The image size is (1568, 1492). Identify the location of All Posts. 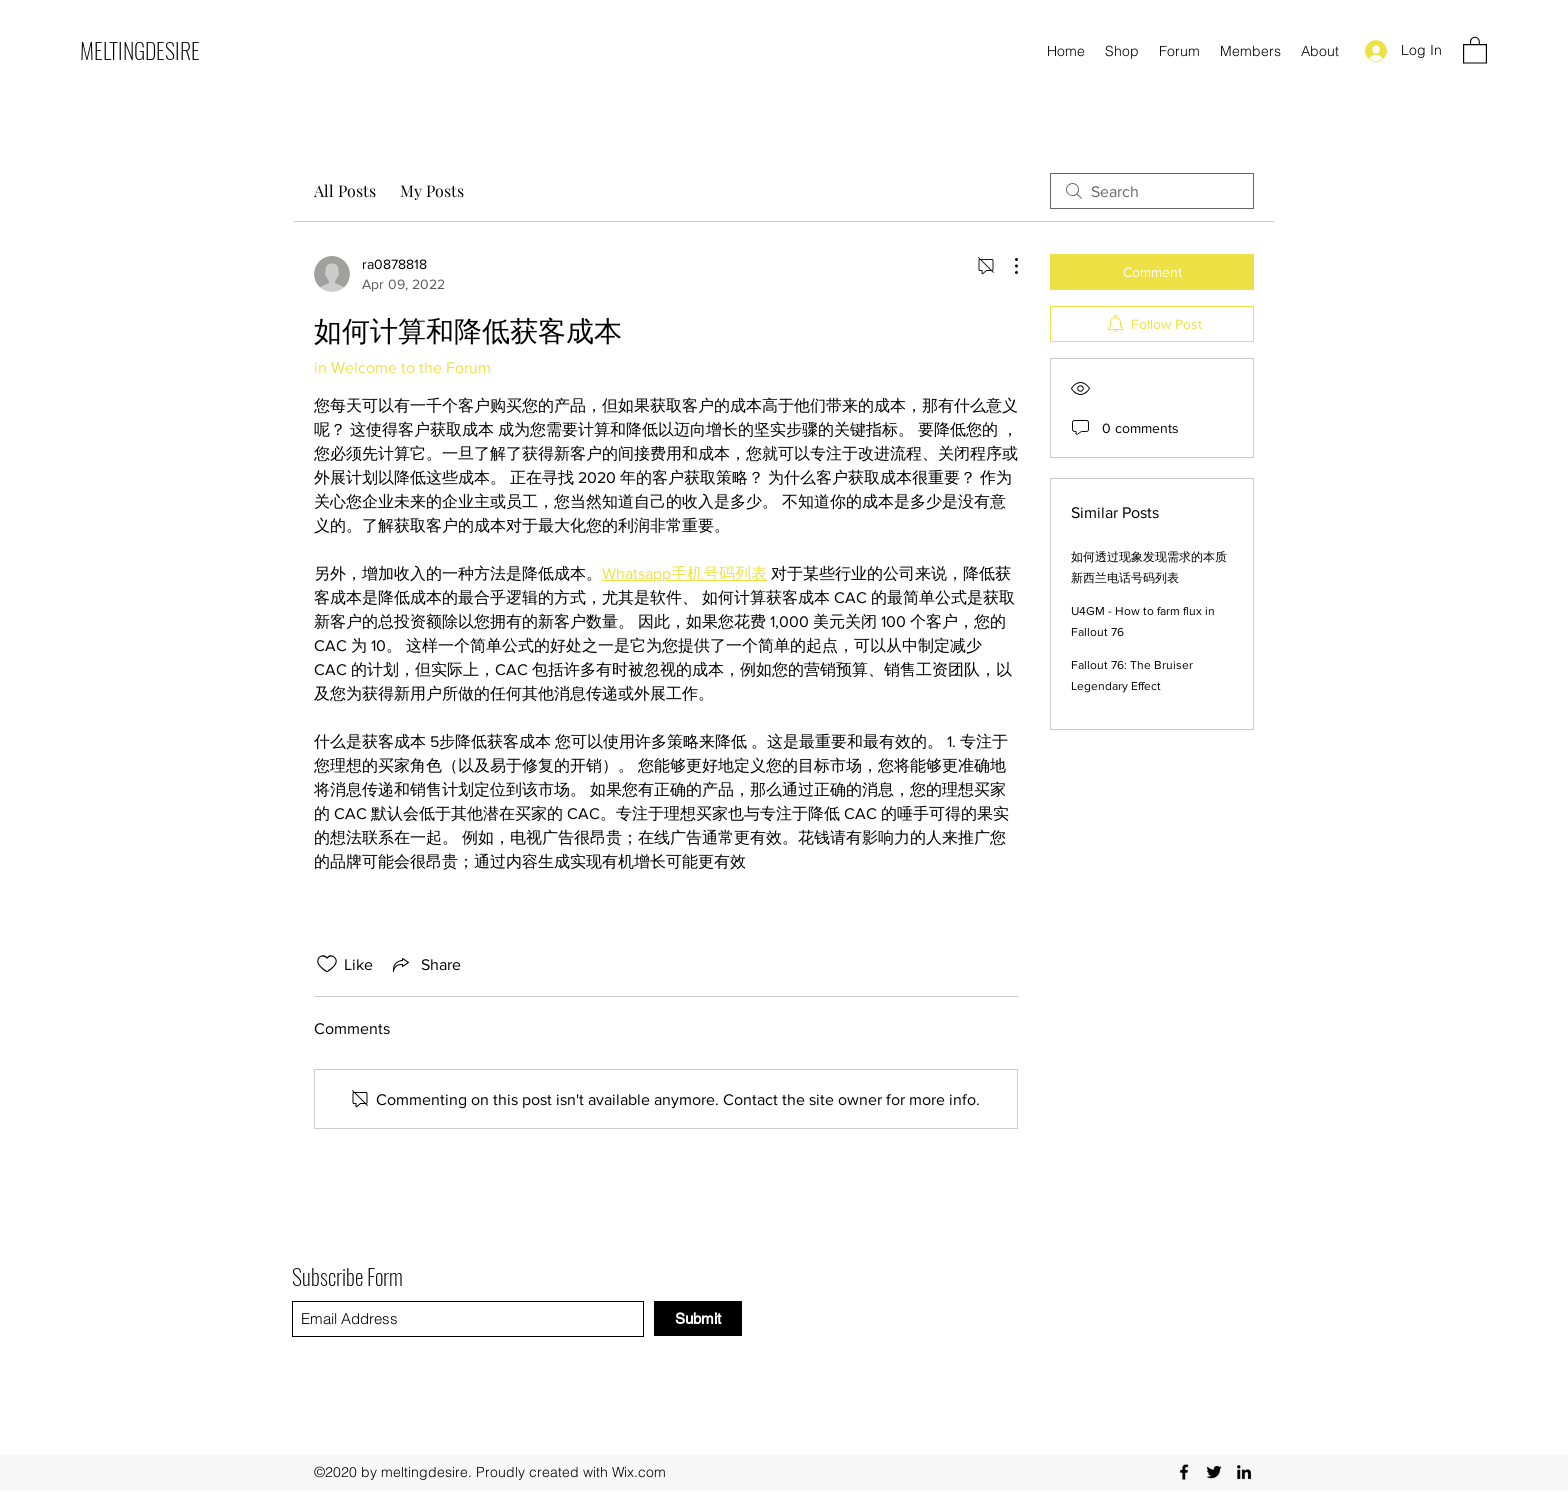
(345, 190).